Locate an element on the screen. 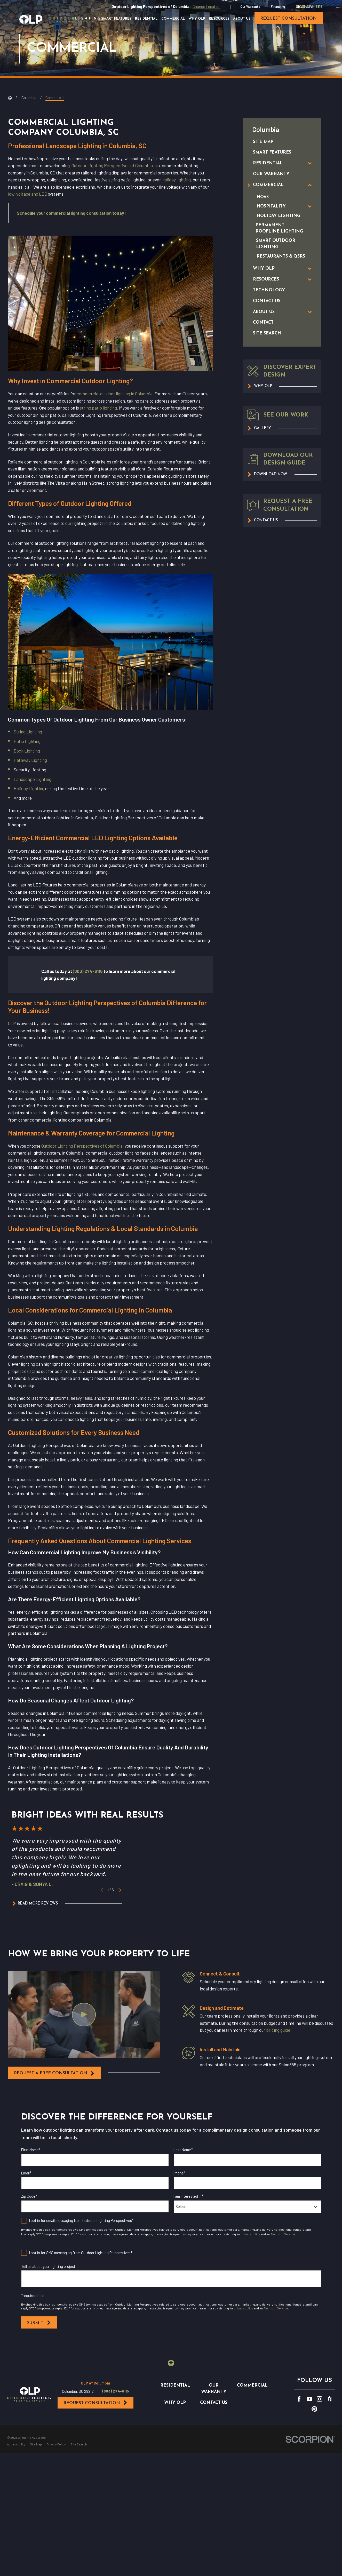 This screenshot has width=342, height=2576. Why OLP is located at coordinates (175, 2469).